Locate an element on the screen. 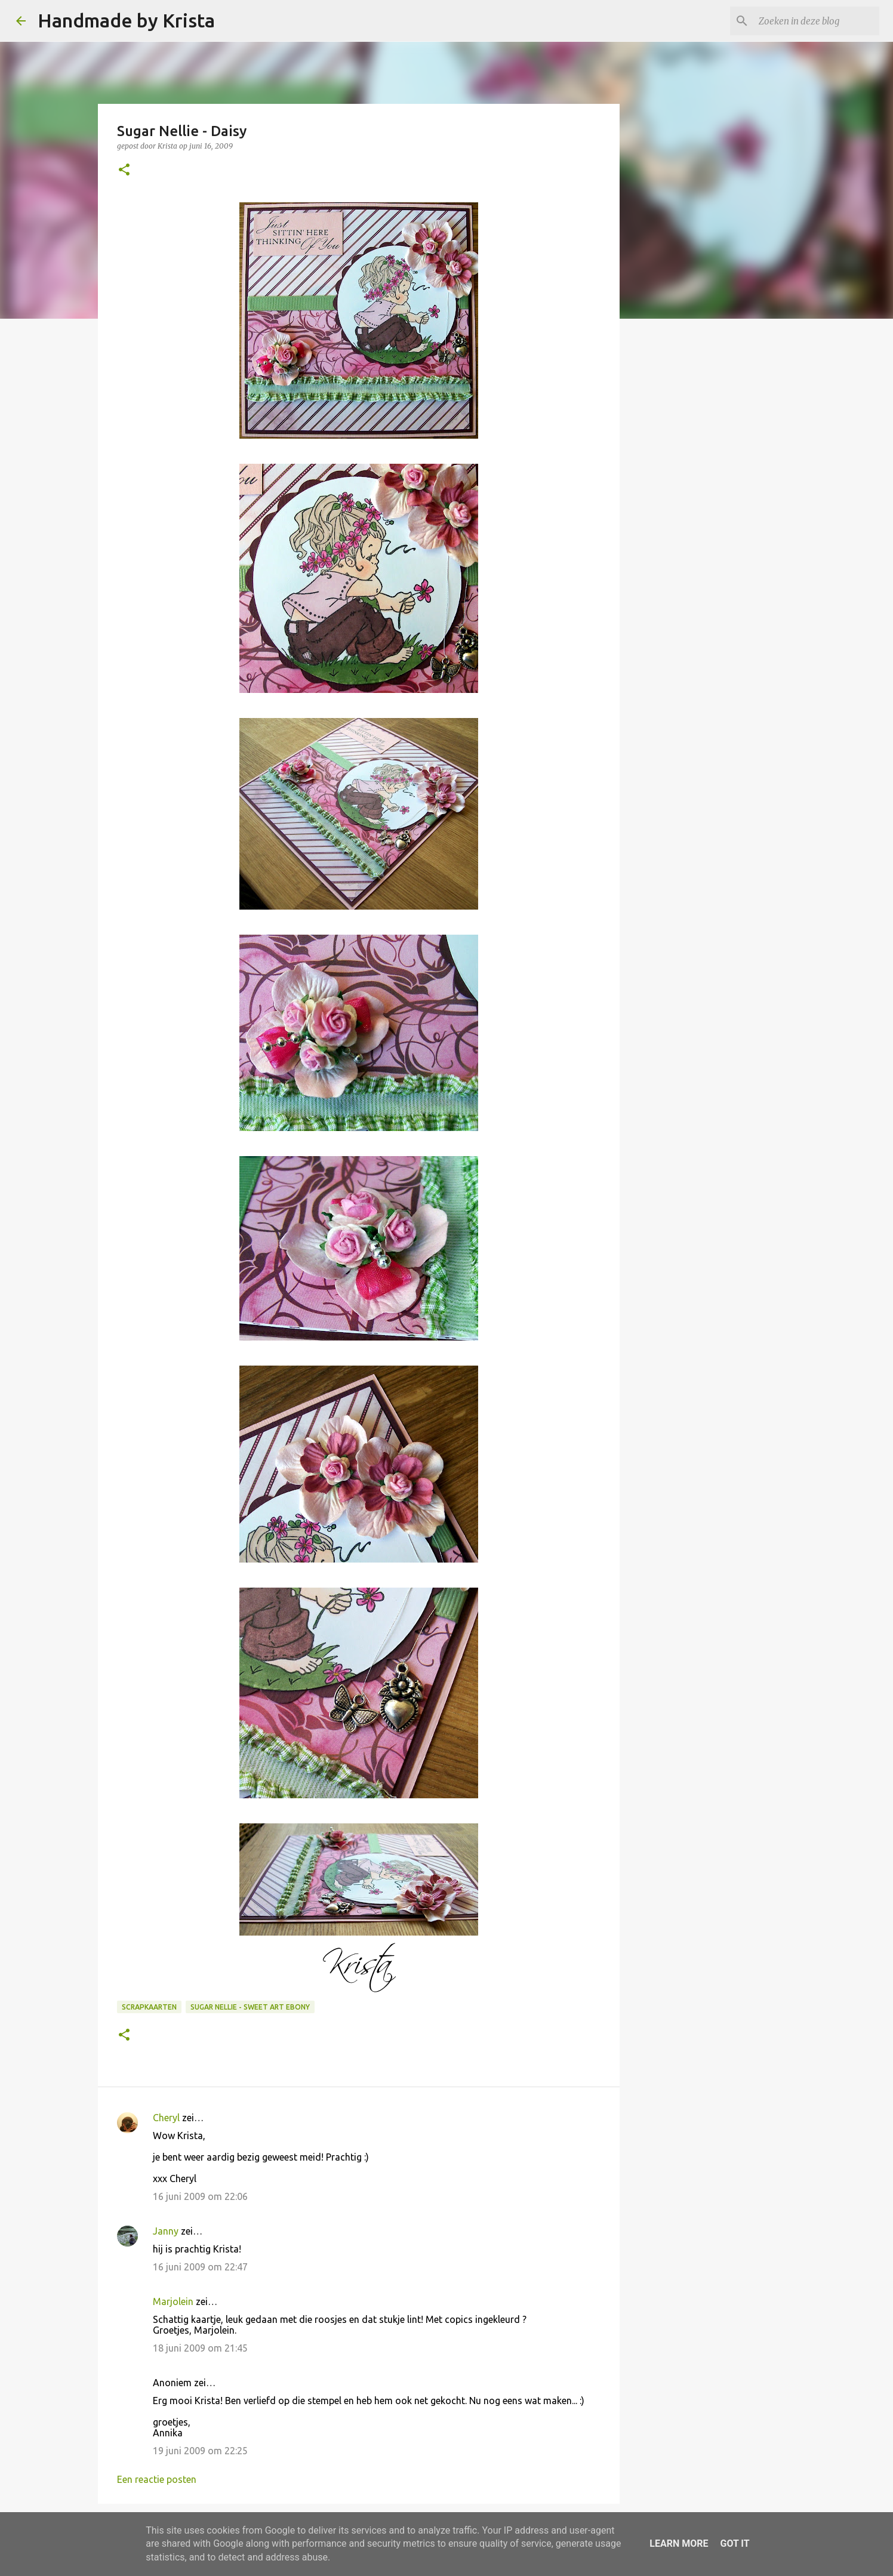  Cheryl is located at coordinates (166, 2117).